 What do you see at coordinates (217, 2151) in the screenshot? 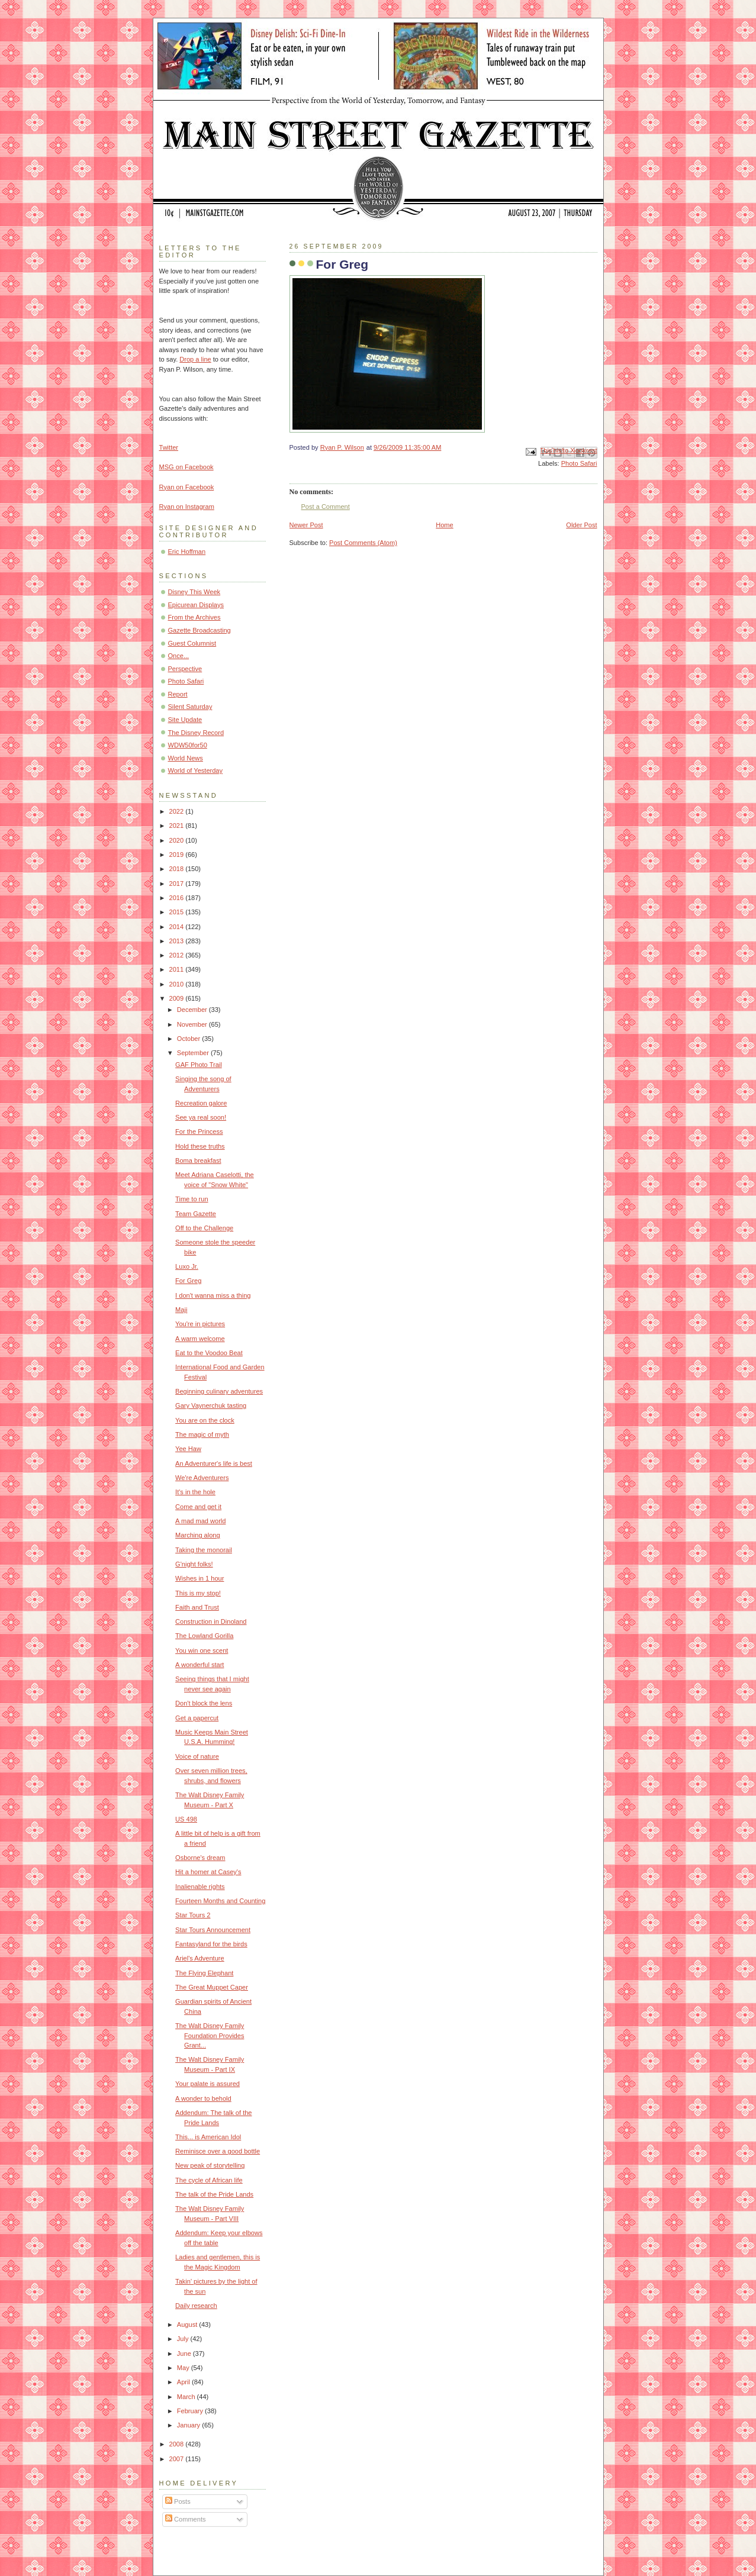
I see `Reminisce over a good bottle` at bounding box center [217, 2151].